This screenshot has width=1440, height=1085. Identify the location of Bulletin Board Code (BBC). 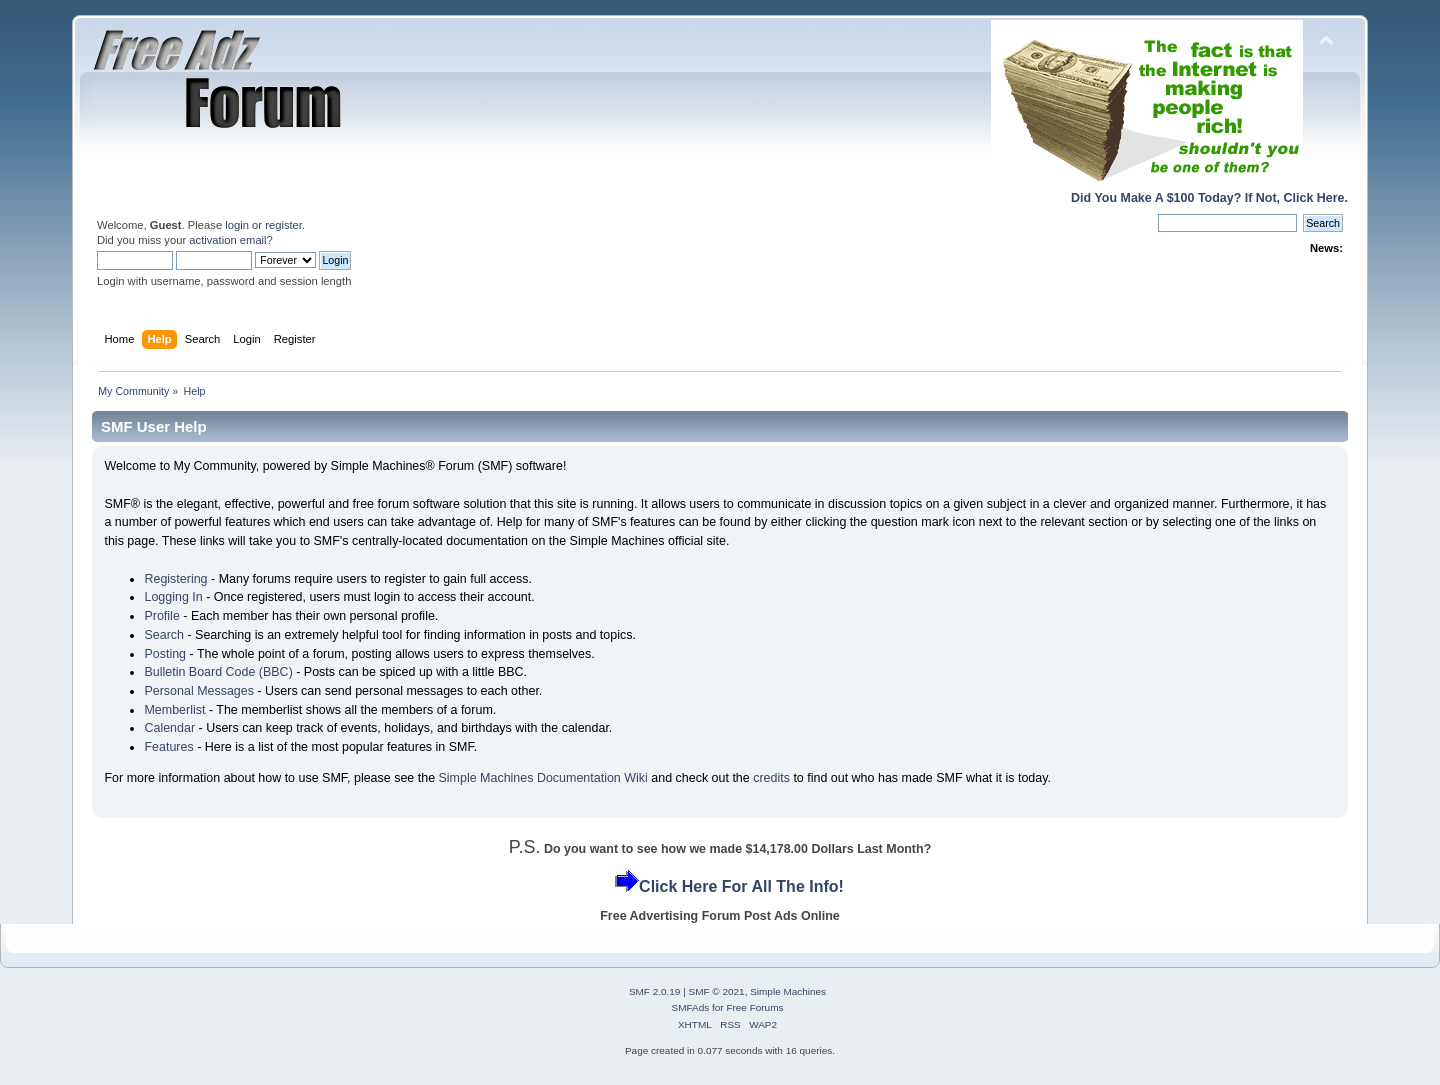
(218, 672).